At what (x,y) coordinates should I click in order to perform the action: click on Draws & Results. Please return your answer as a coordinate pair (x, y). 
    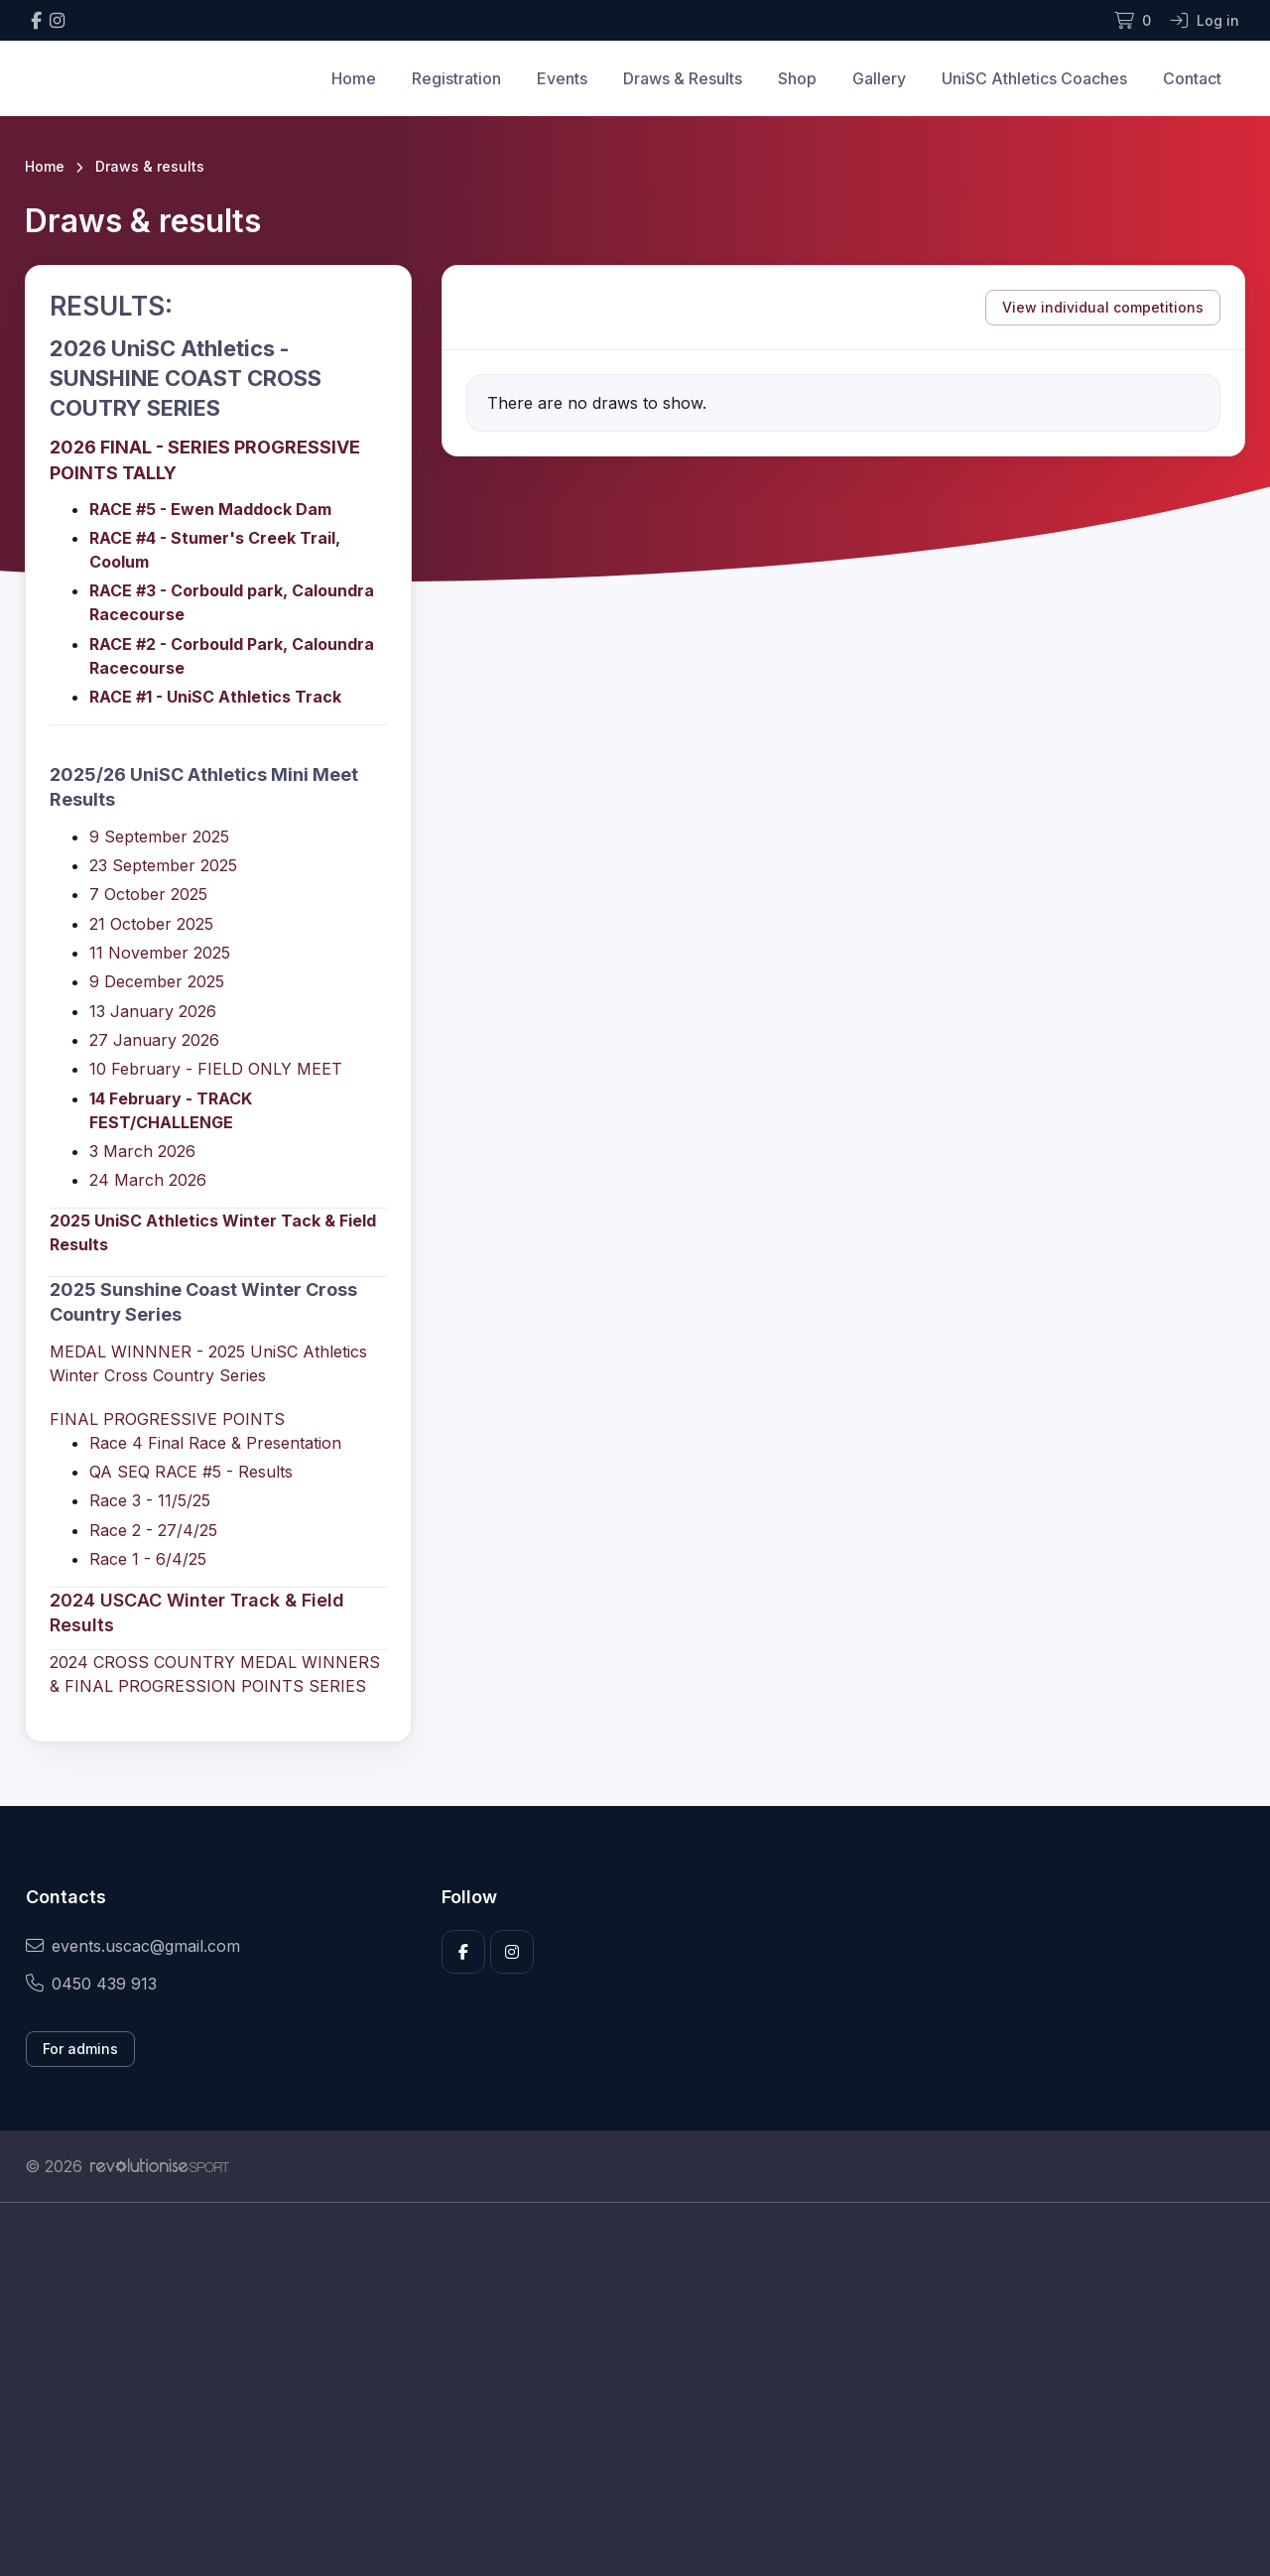
    Looking at the image, I should click on (682, 78).